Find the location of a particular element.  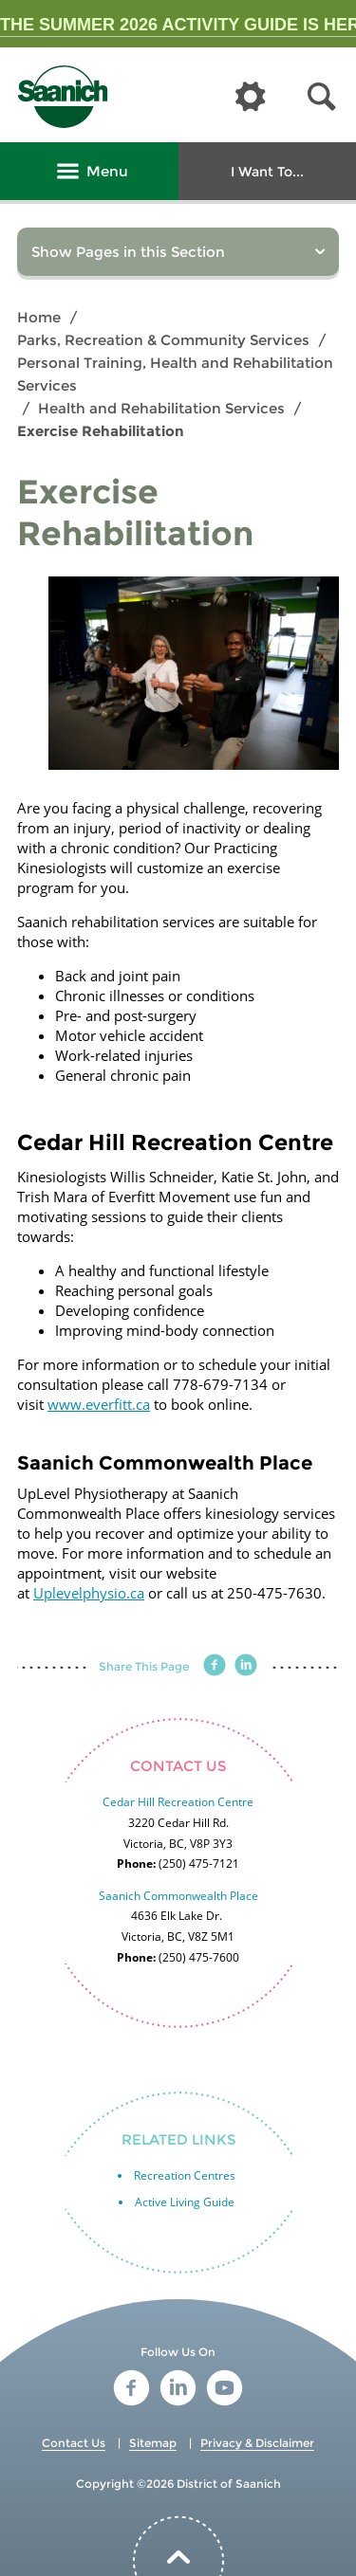

[button] is located at coordinates (322, 97).